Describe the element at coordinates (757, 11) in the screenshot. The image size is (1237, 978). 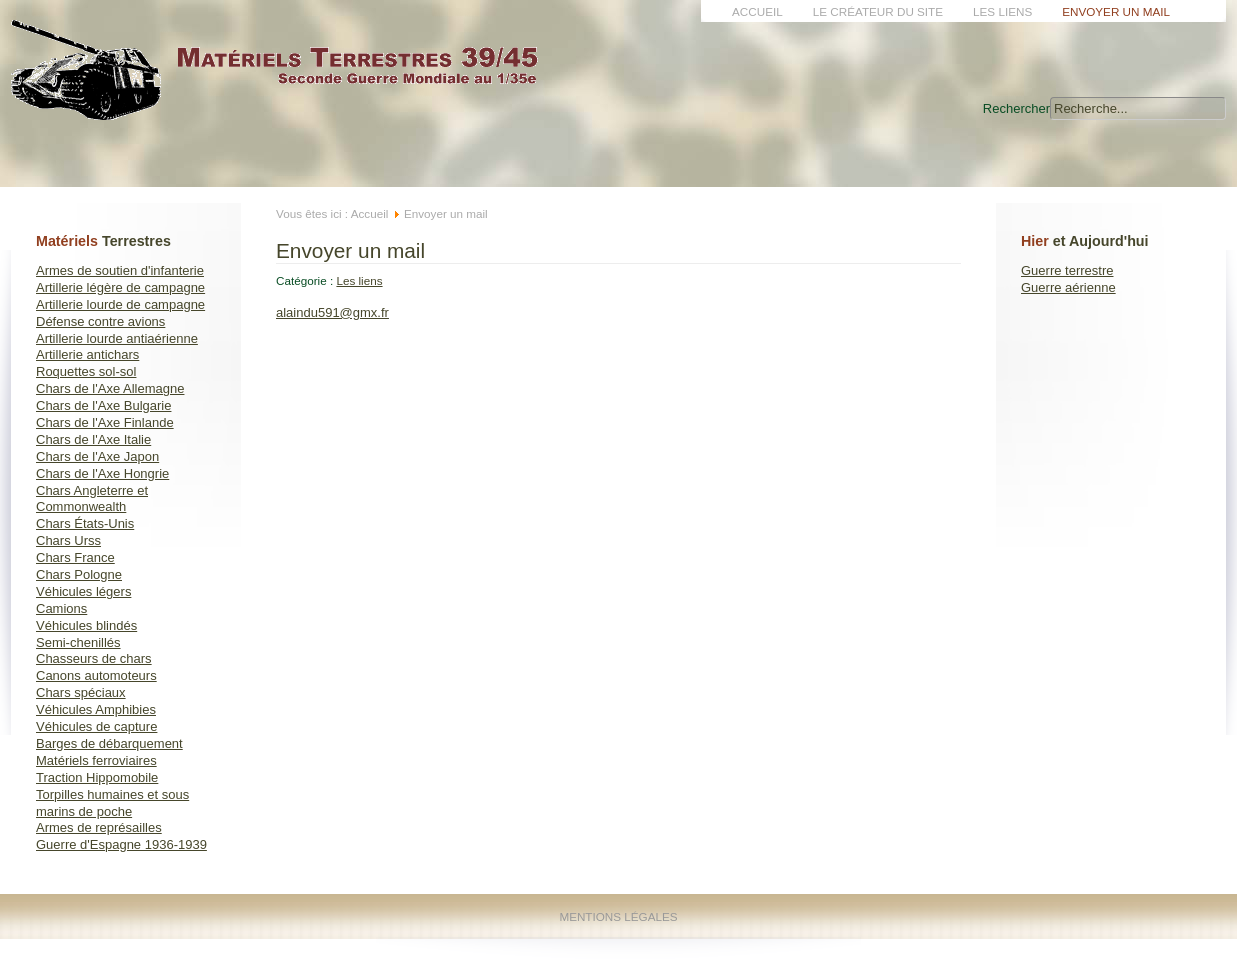
I see `Accueil` at that location.